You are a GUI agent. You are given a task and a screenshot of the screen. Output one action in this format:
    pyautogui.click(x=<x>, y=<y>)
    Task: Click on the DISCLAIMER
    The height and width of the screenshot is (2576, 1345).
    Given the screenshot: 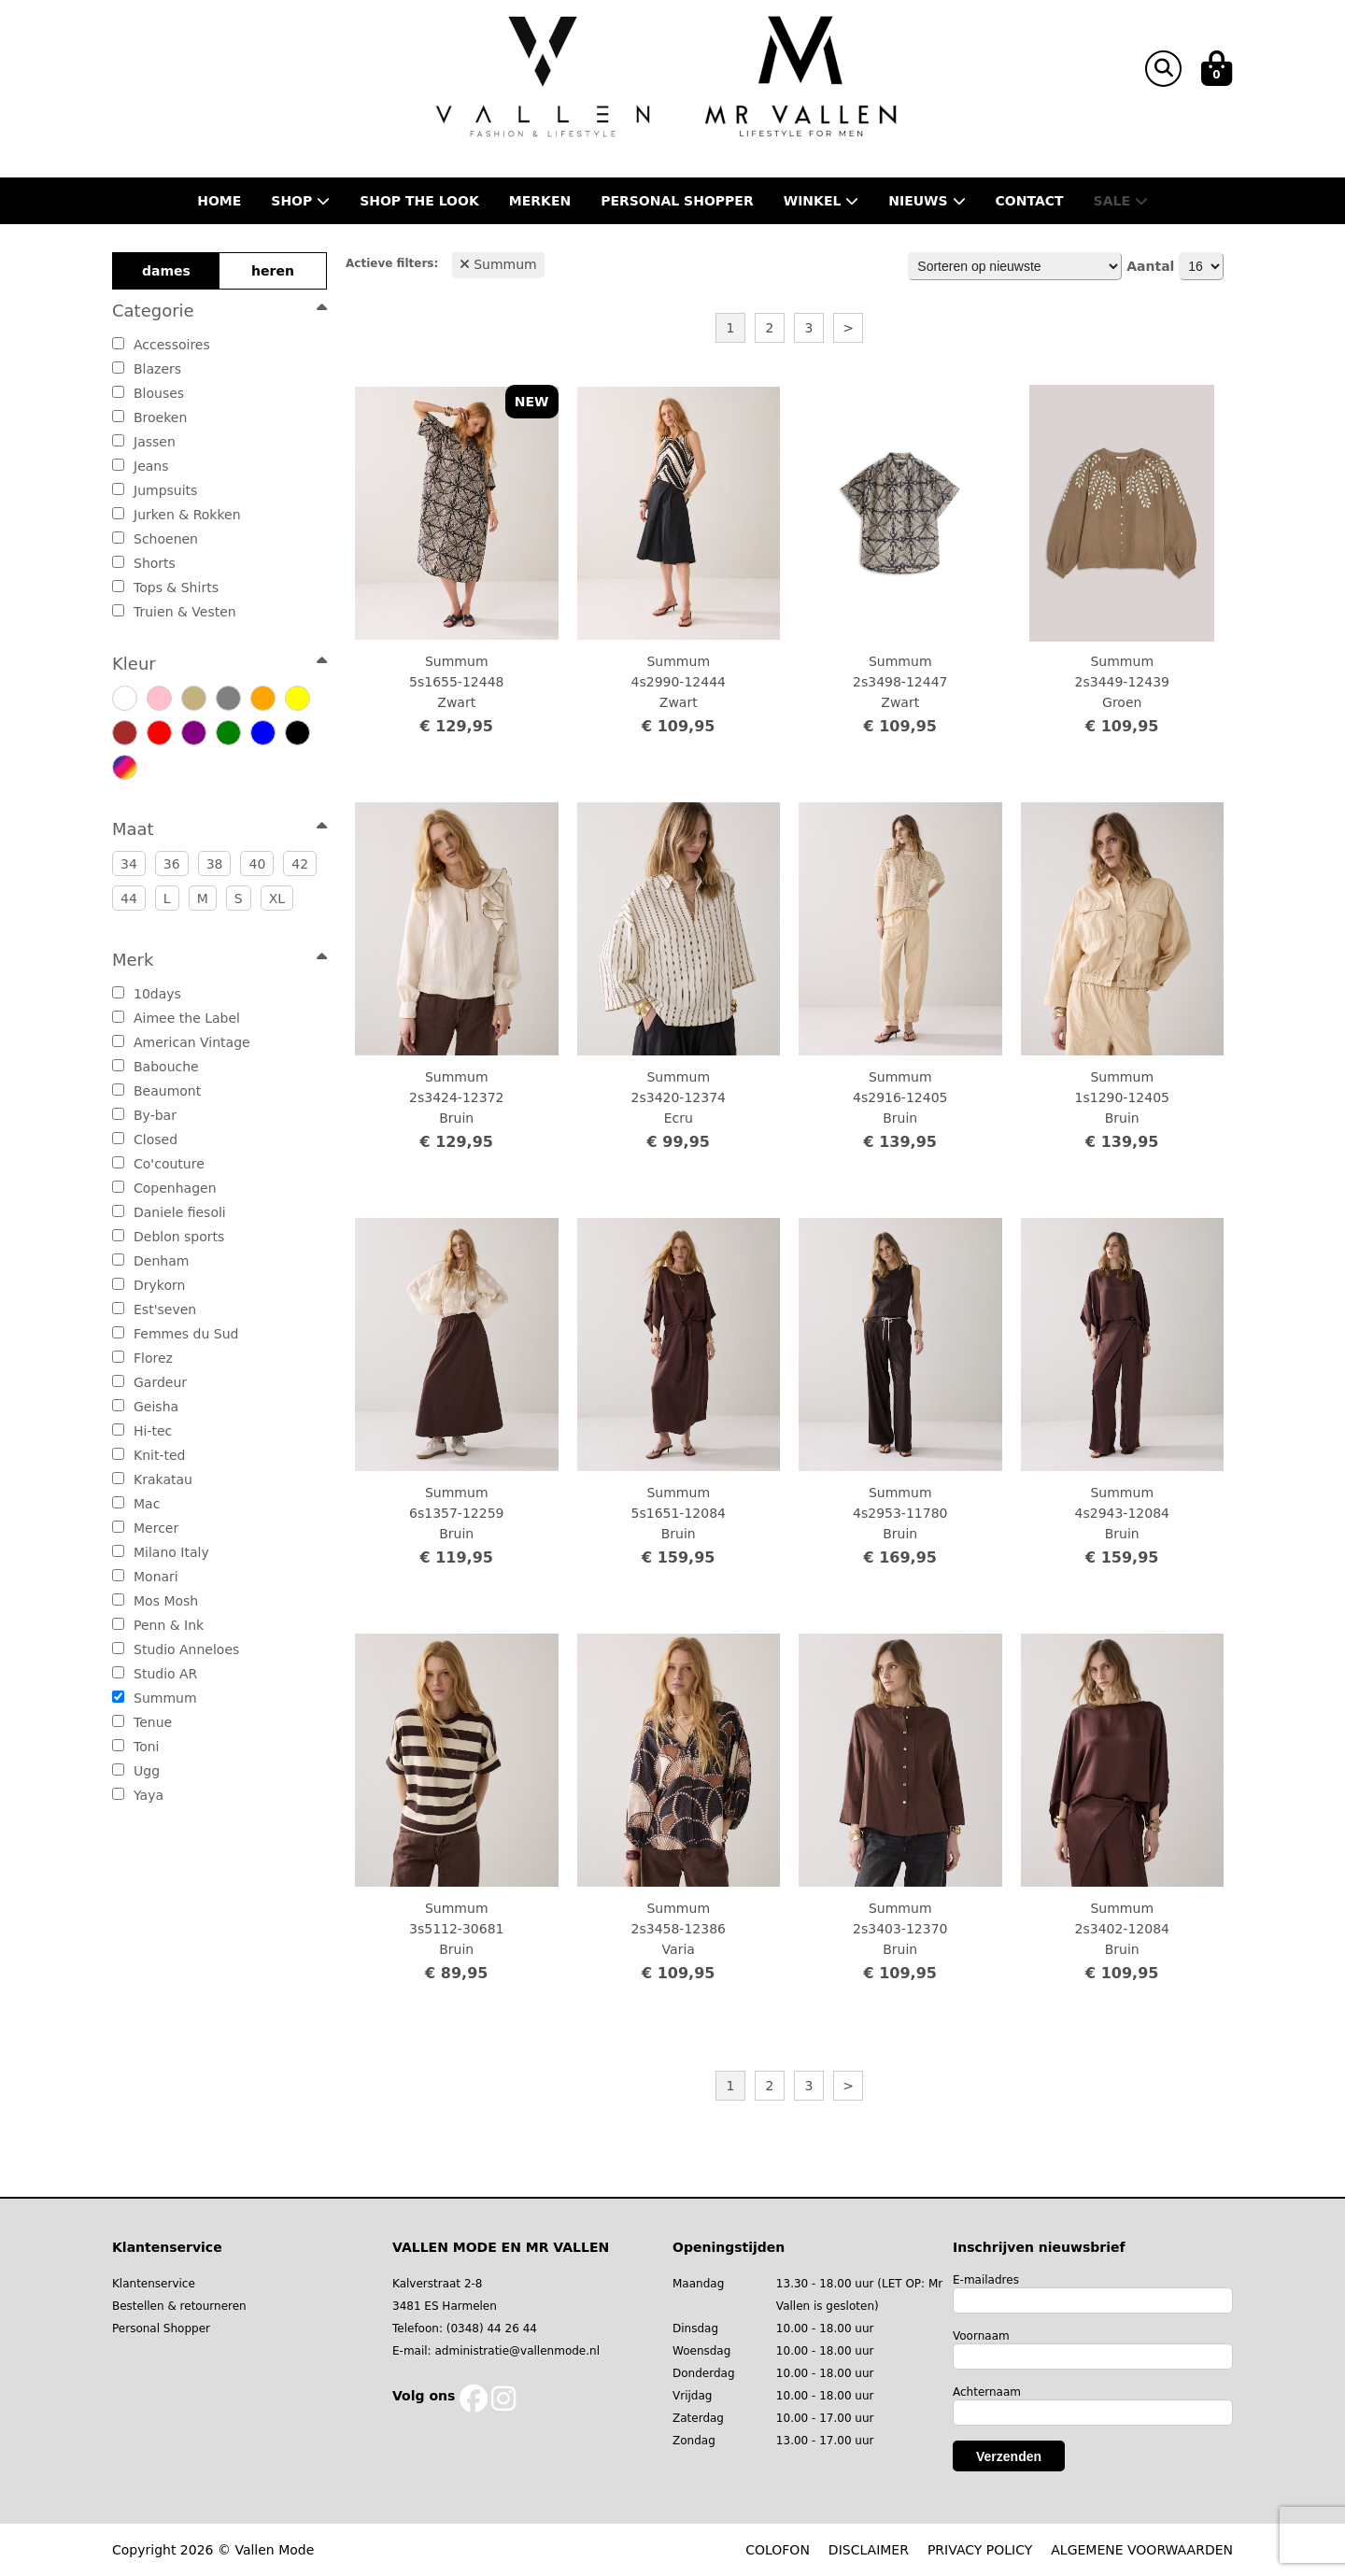 What is the action you would take?
    pyautogui.click(x=868, y=2549)
    